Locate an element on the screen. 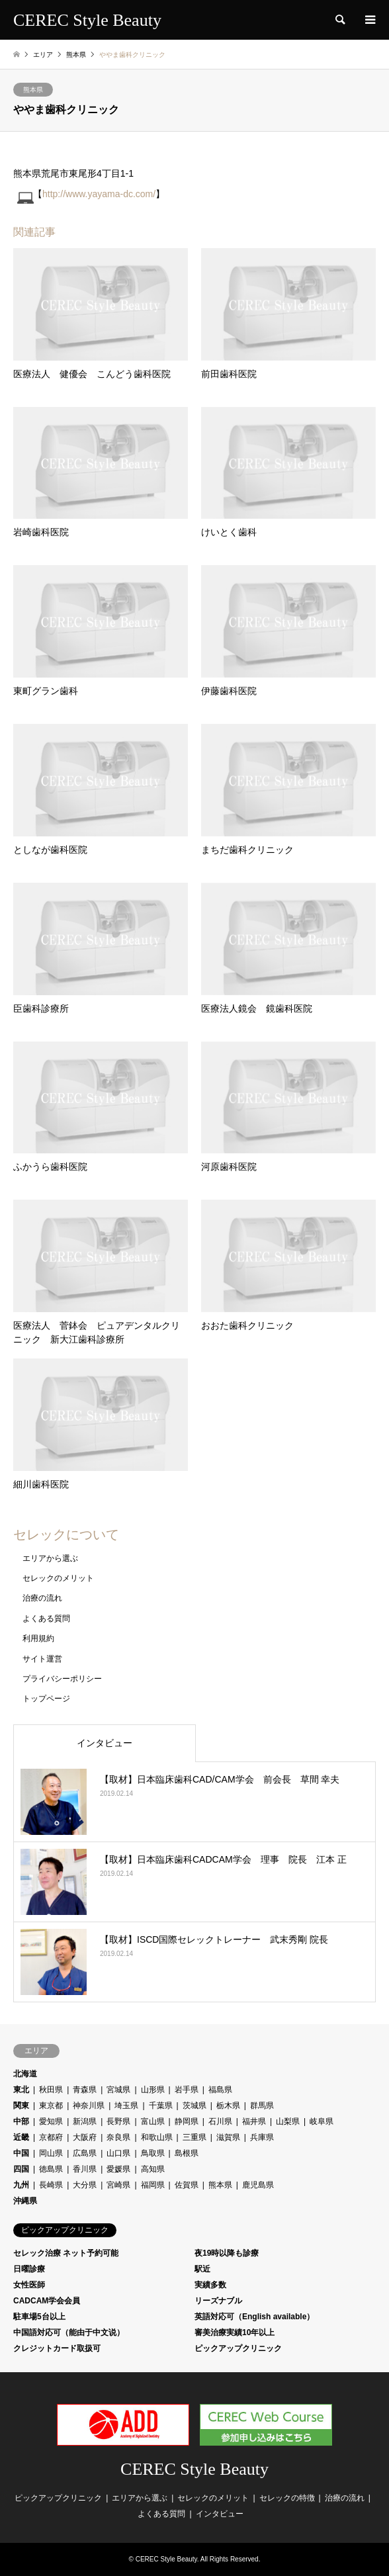  岡山県 is located at coordinates (51, 2153).